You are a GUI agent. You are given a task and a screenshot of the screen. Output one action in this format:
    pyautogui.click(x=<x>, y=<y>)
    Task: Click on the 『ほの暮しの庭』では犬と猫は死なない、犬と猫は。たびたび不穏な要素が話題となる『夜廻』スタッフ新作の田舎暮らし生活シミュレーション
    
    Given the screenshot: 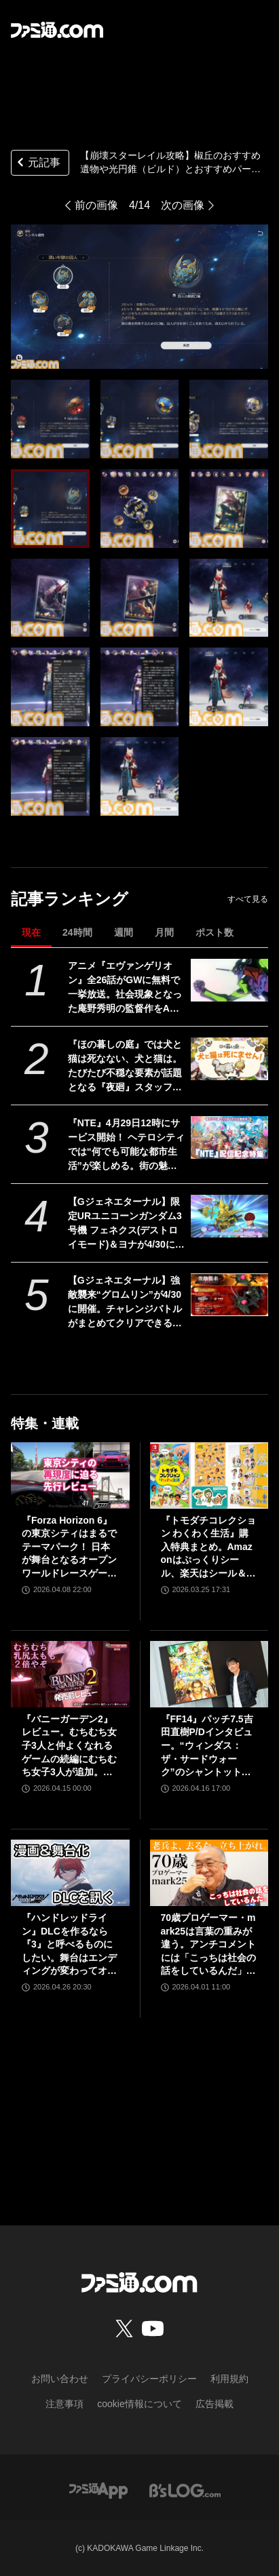 What is the action you would take?
    pyautogui.click(x=125, y=1066)
    